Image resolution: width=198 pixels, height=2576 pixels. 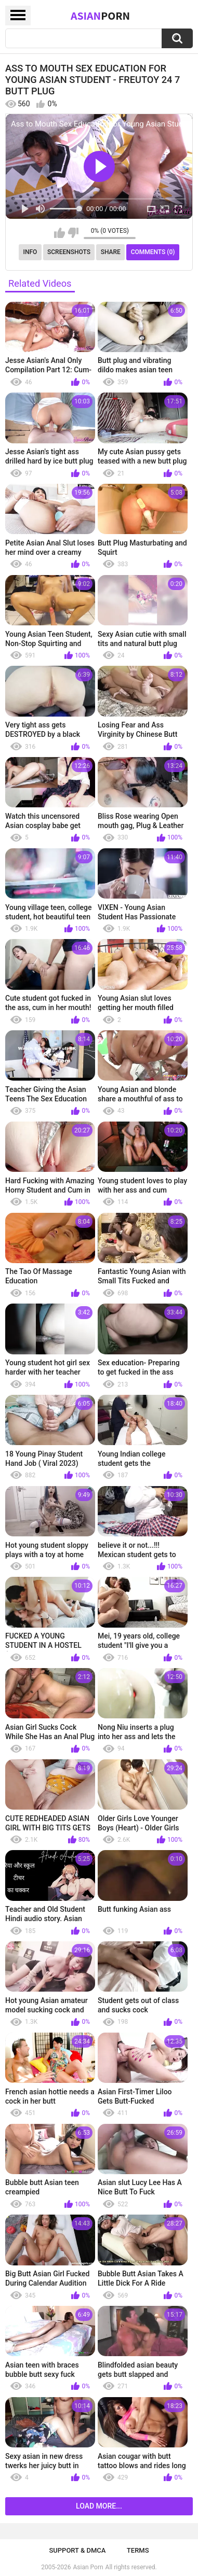 I want to click on I like this video, so click(x=59, y=233).